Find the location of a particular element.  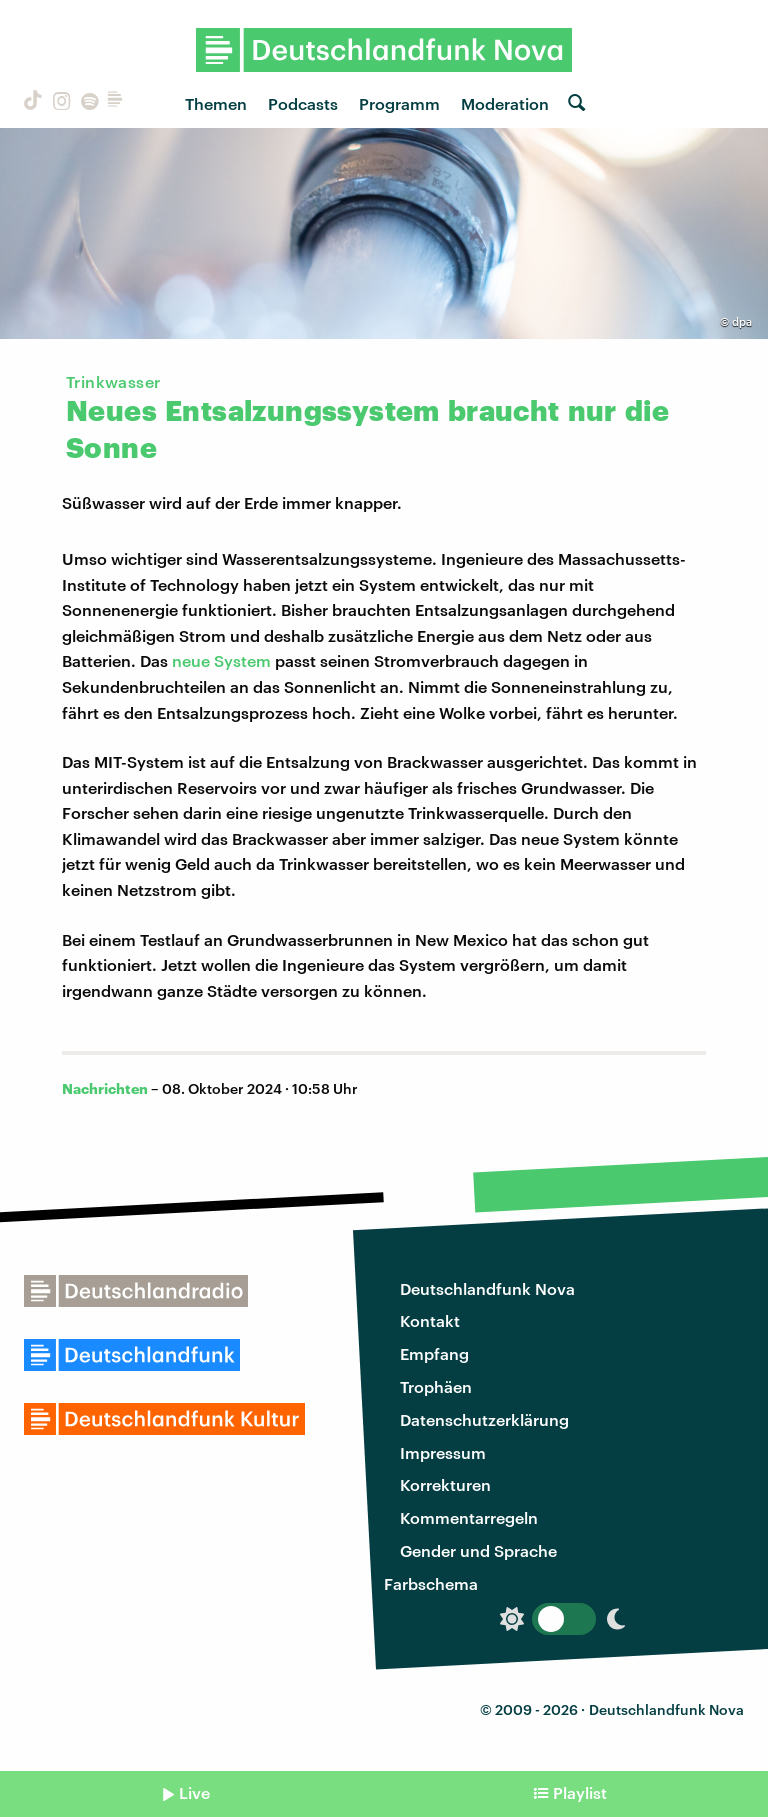

Trophäen is located at coordinates (436, 1386).